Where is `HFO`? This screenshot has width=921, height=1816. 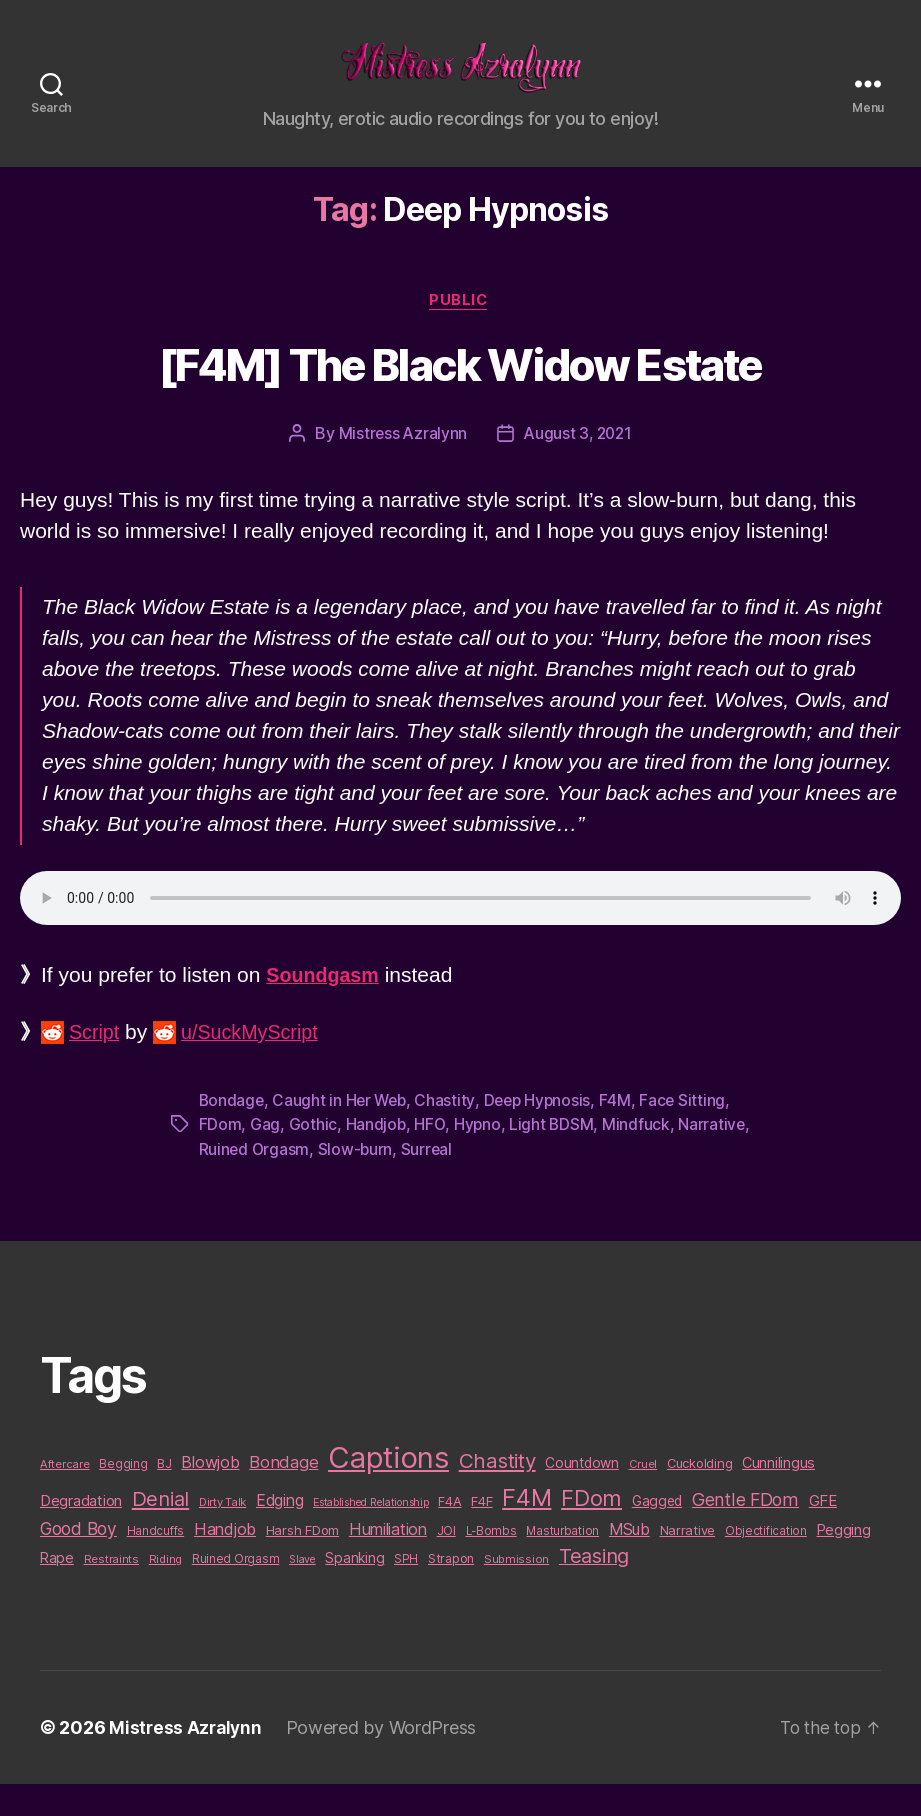 HFO is located at coordinates (430, 1156).